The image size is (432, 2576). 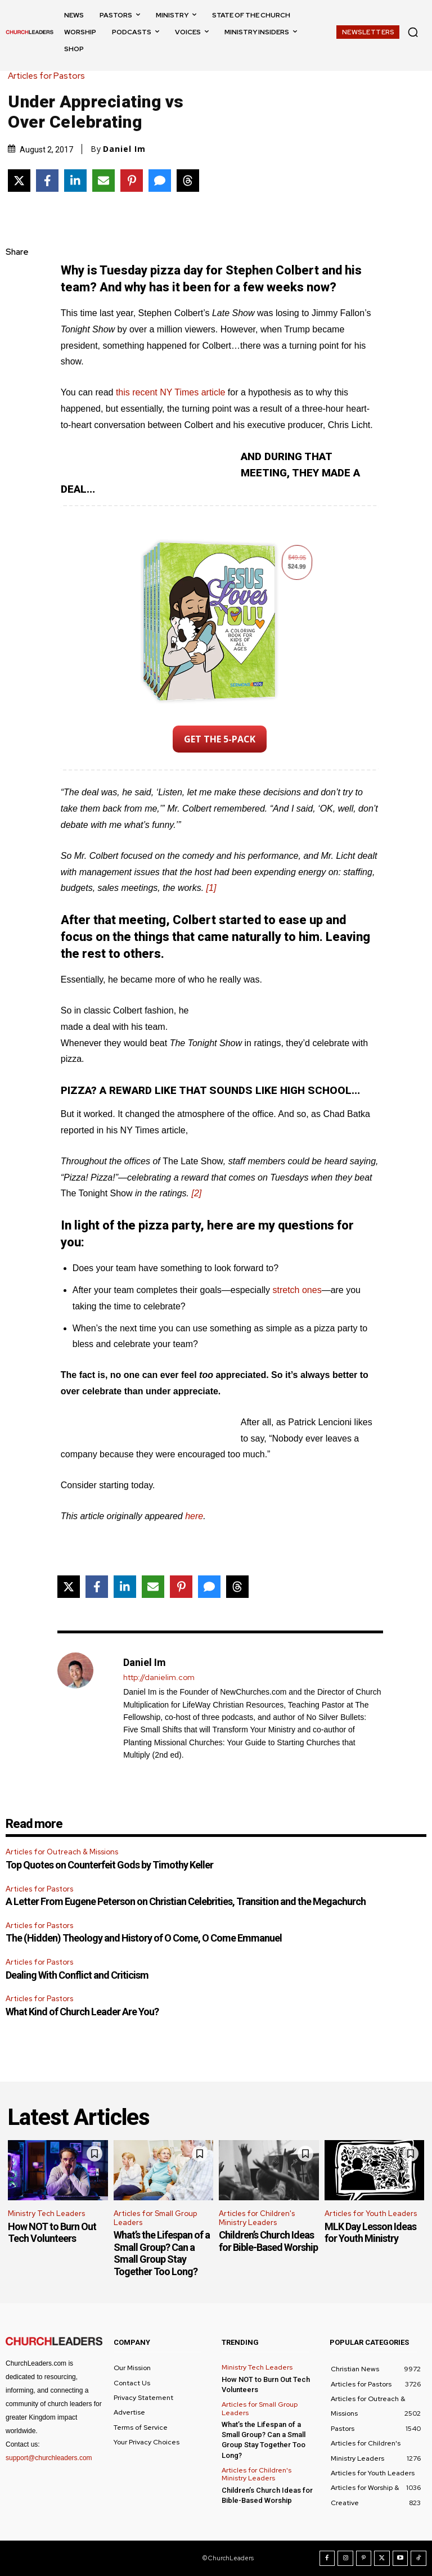 I want to click on http://danielim.com, so click(x=159, y=1677).